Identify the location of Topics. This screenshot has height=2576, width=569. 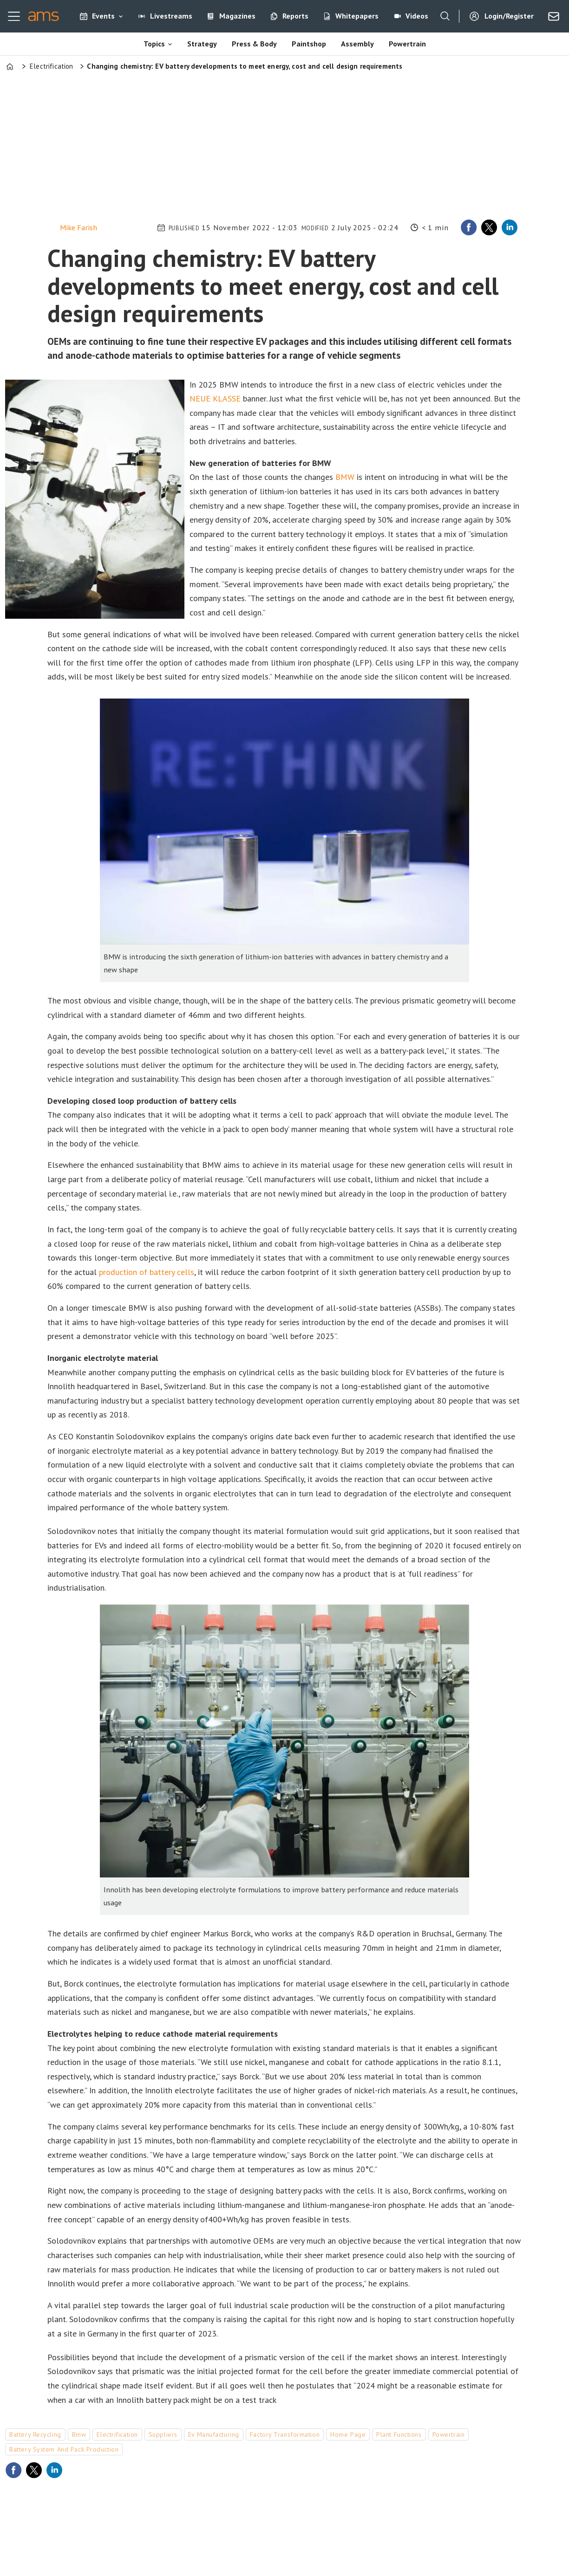
(154, 43).